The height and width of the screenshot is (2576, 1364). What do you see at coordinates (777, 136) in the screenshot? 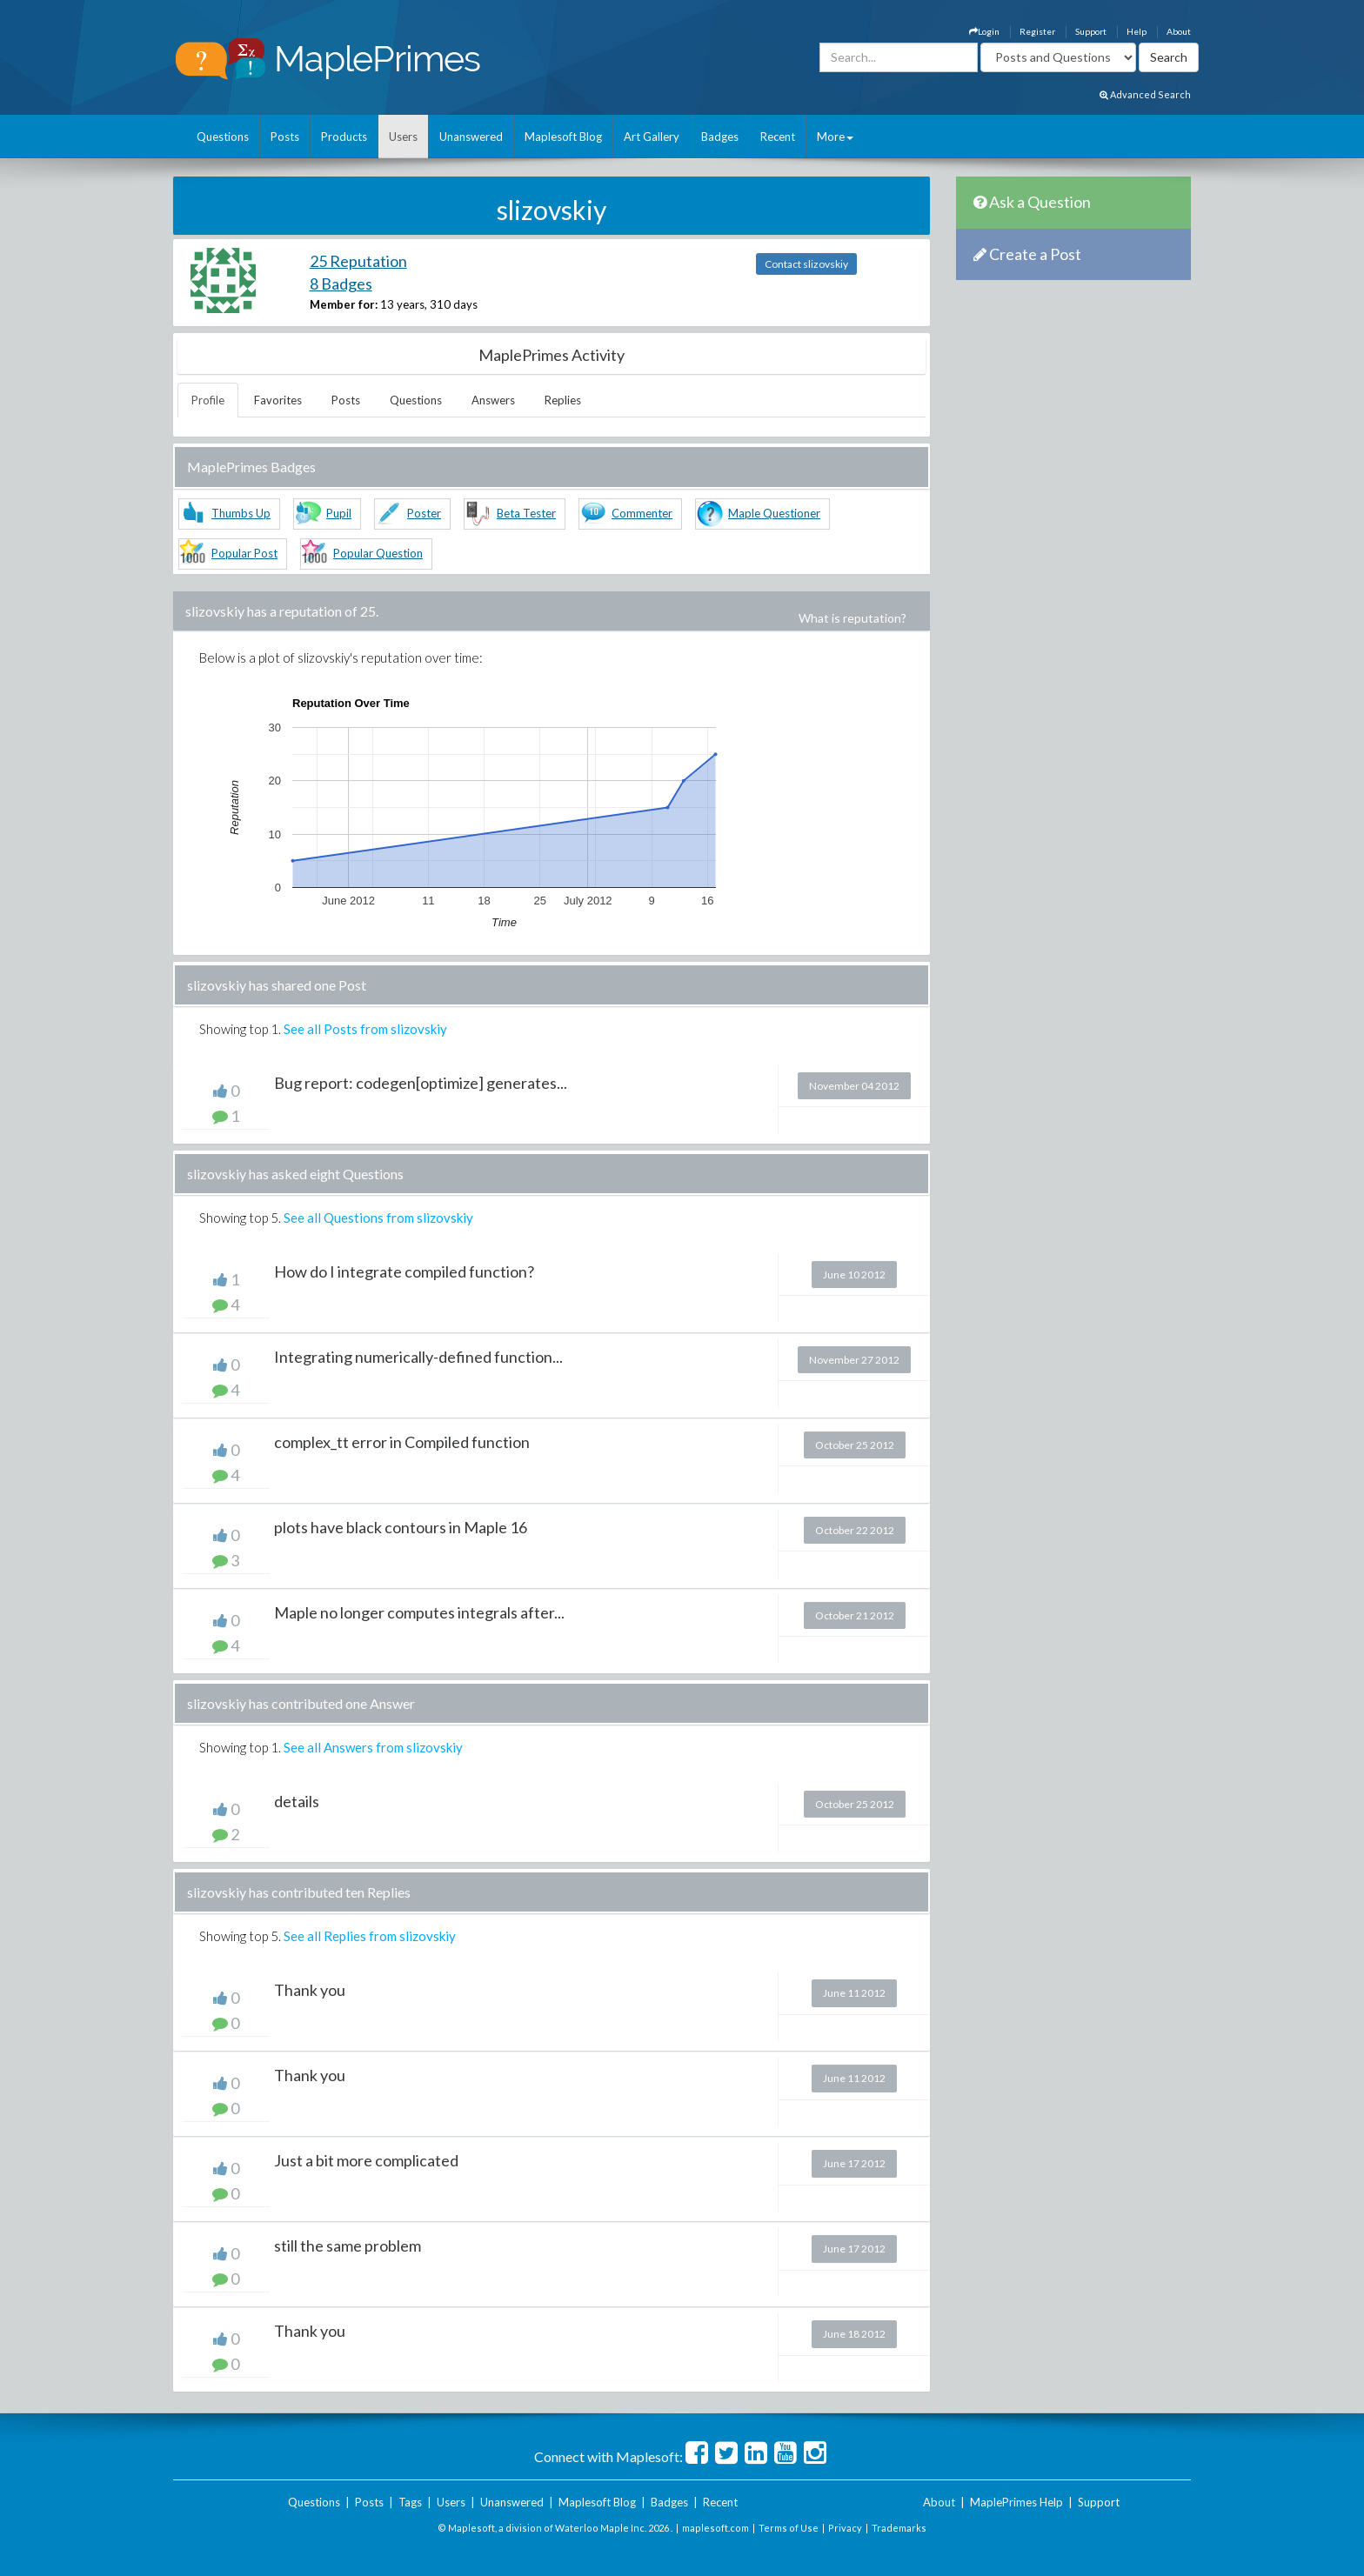
I see `Recent` at bounding box center [777, 136].